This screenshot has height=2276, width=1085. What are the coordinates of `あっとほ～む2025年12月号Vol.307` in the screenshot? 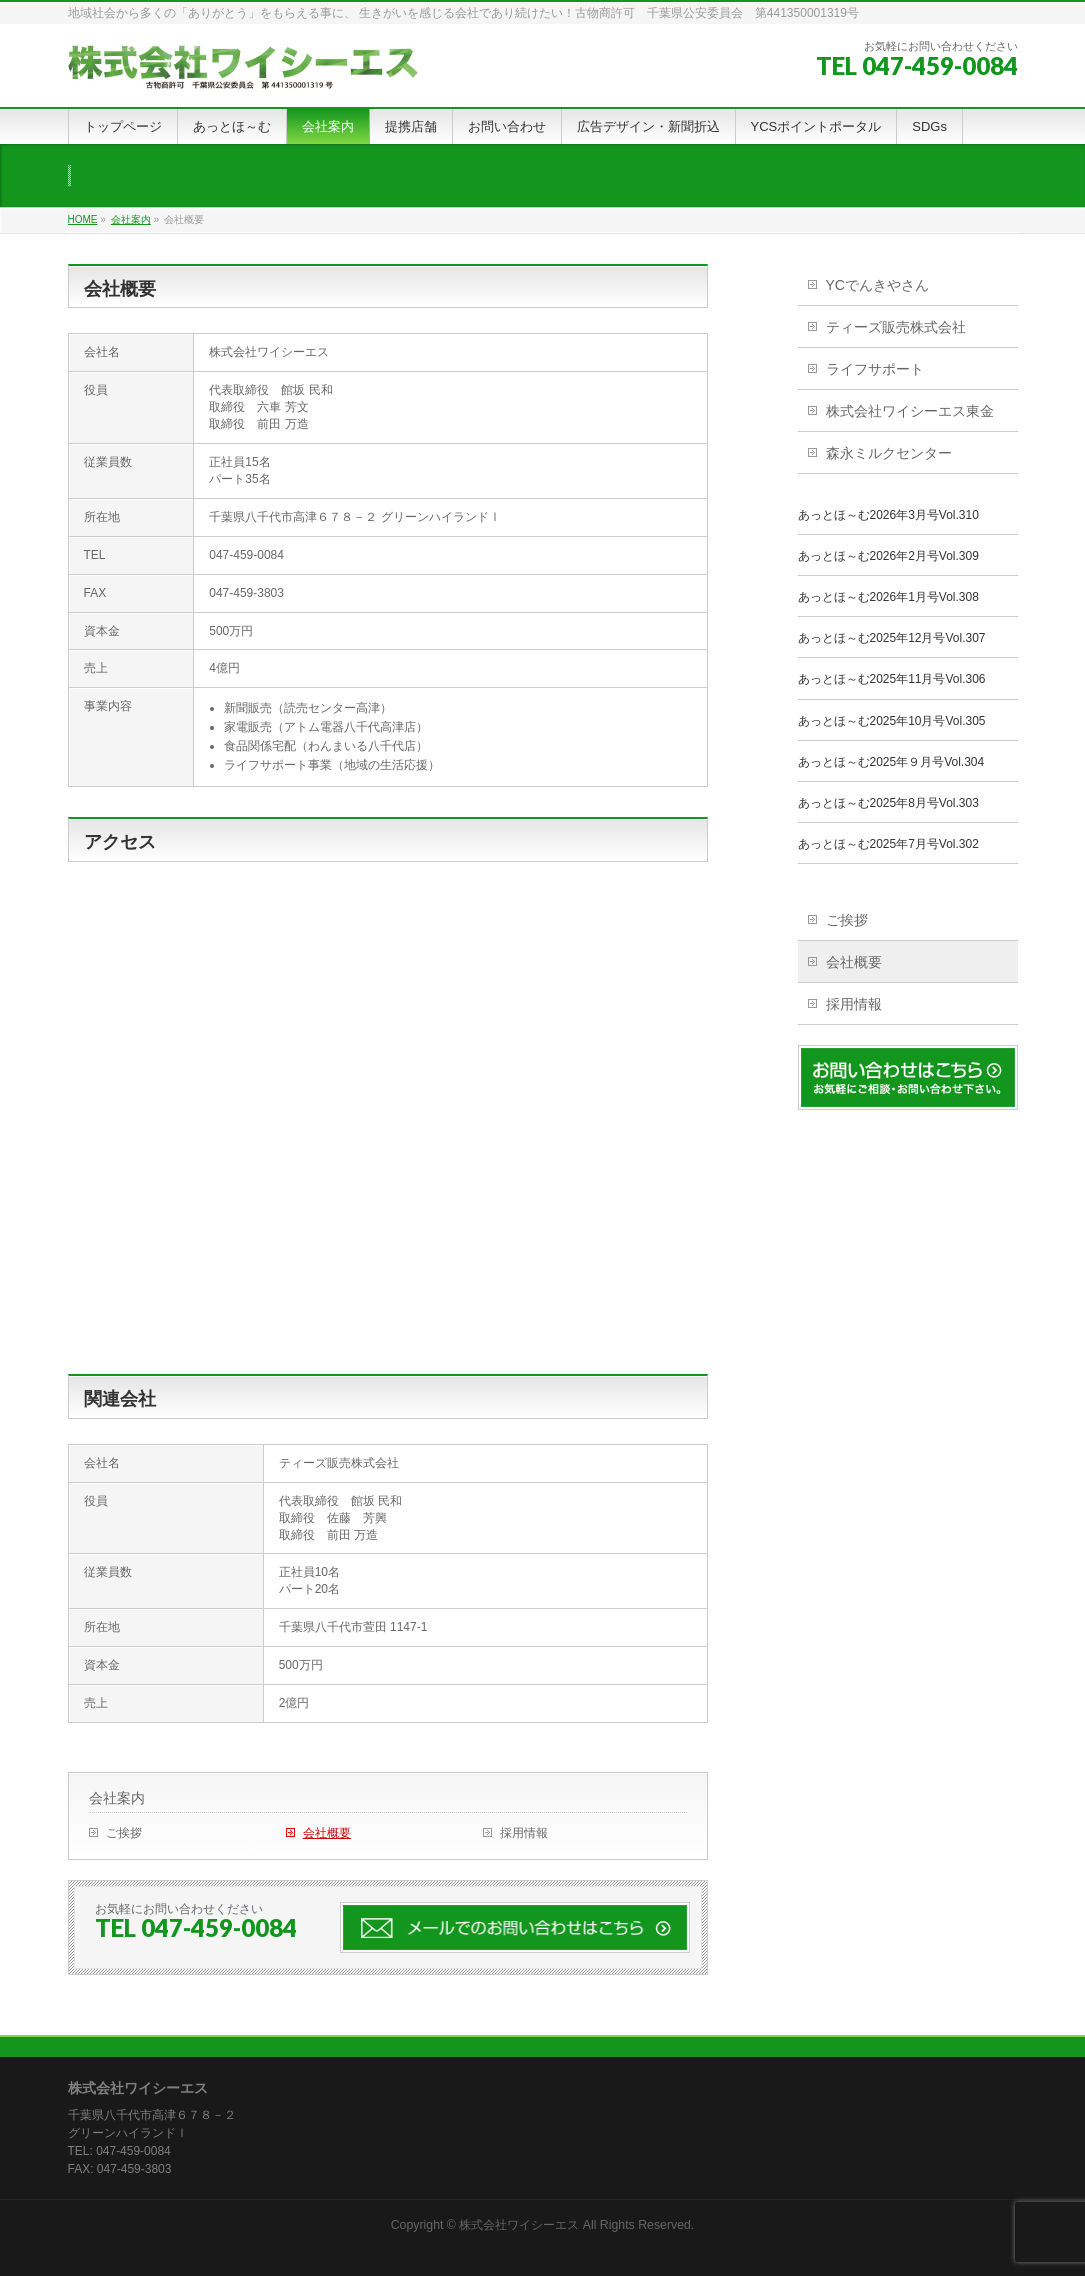 It's located at (892, 638).